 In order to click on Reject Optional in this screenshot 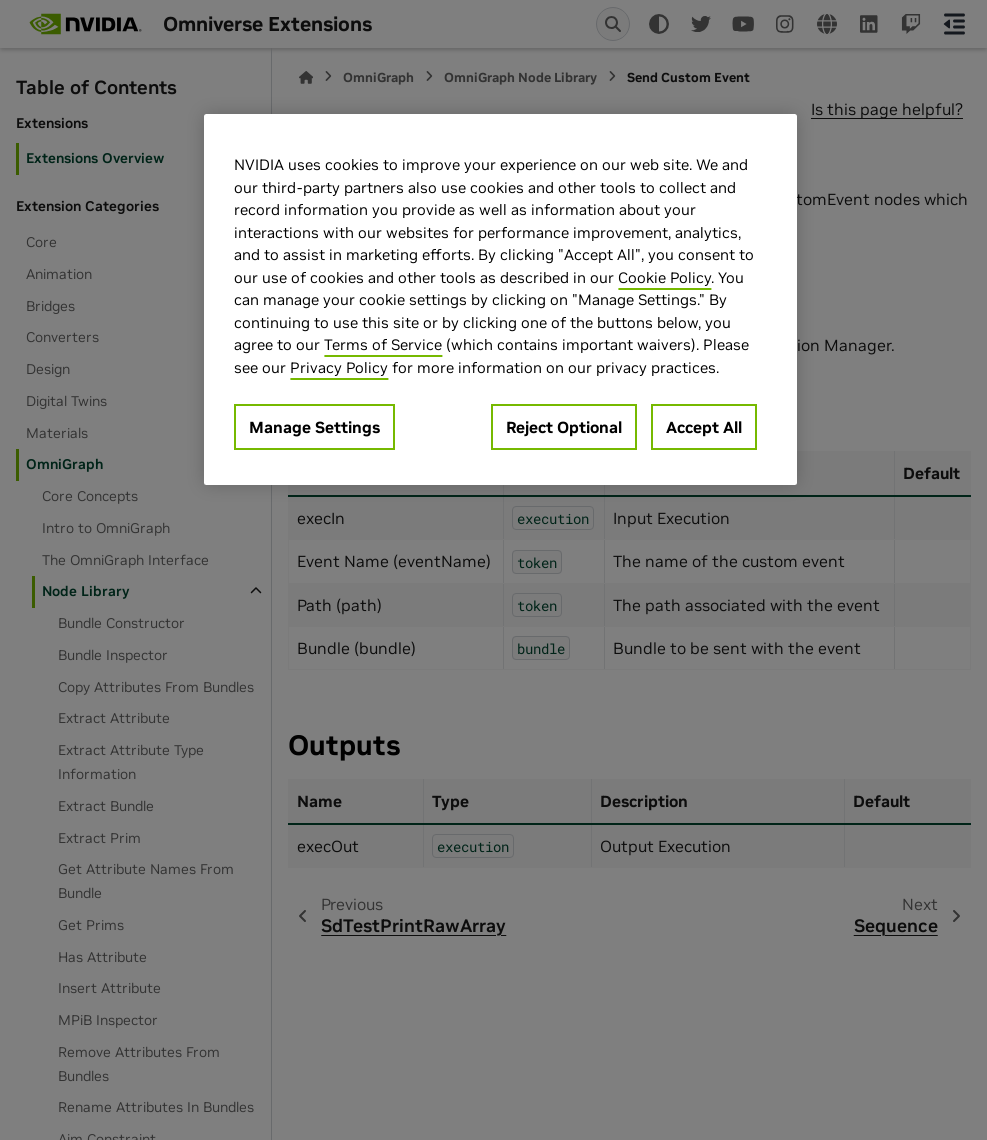, I will do `click(564, 427)`.